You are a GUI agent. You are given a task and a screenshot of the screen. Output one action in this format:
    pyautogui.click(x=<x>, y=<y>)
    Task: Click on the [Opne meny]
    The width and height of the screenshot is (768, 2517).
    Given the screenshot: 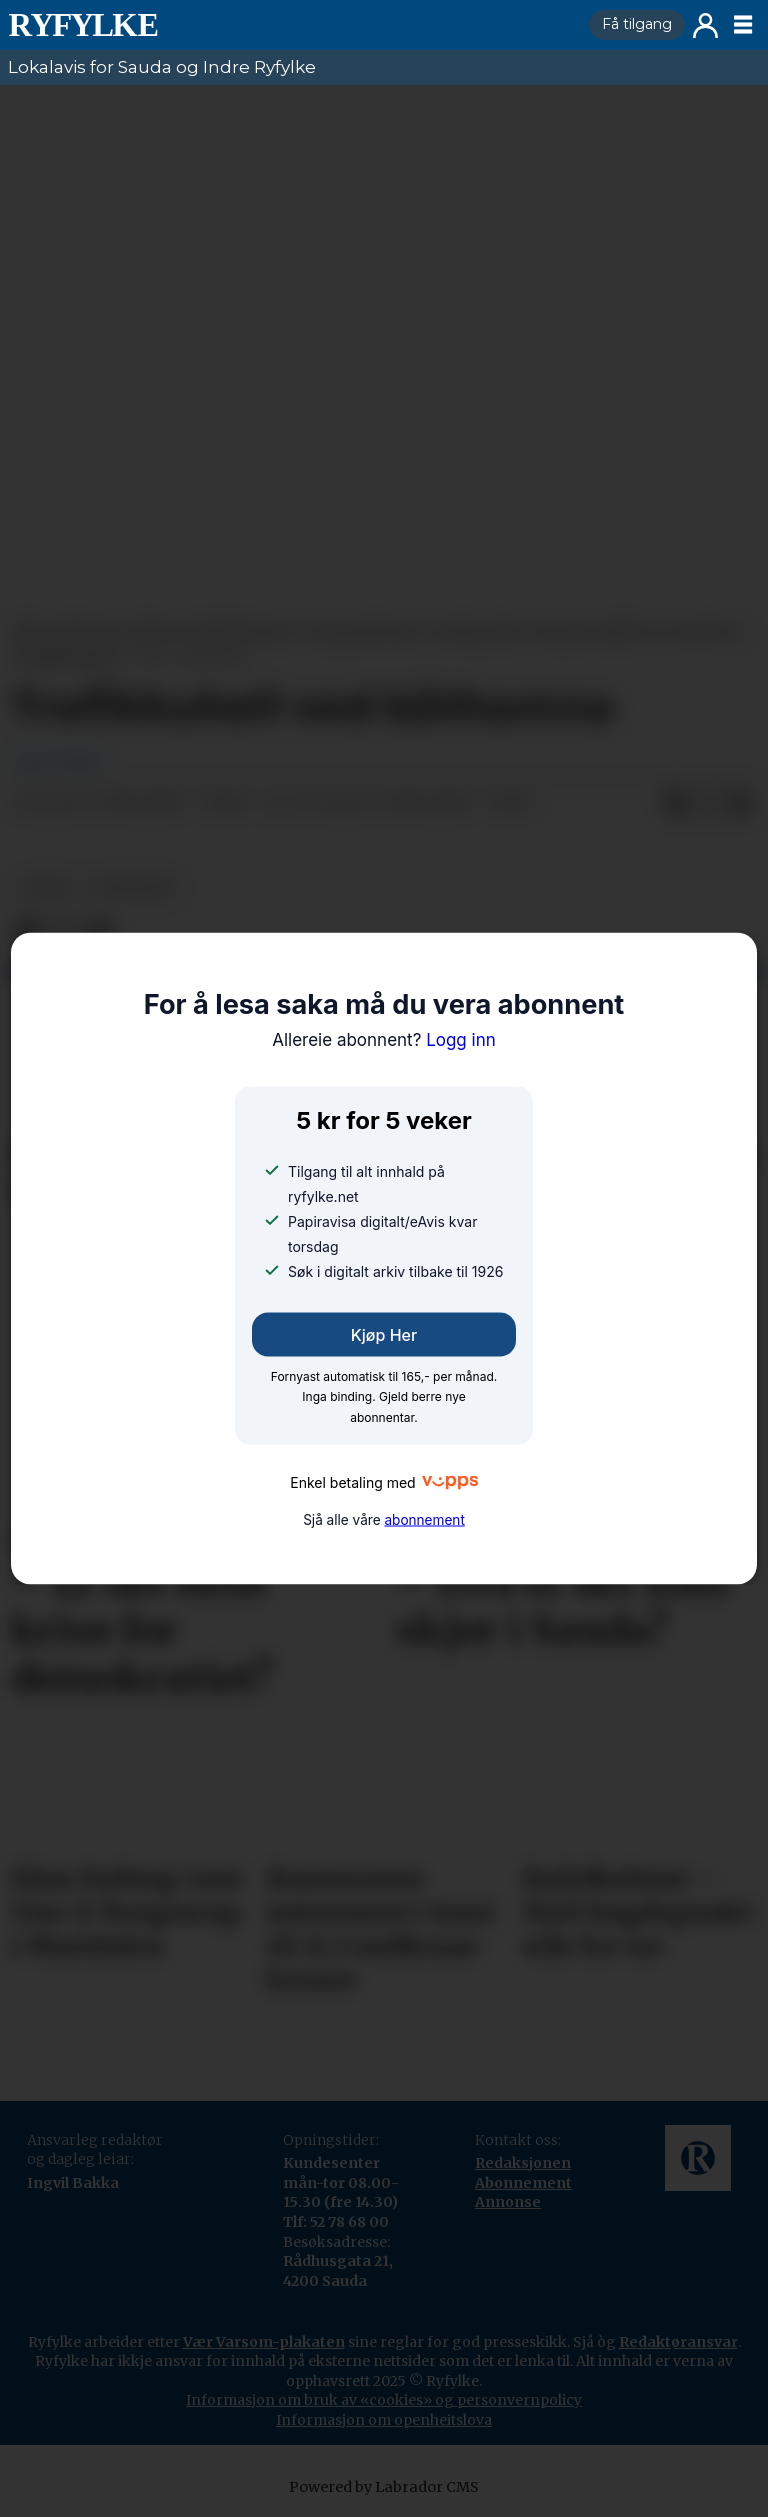 What is the action you would take?
    pyautogui.click(x=743, y=25)
    